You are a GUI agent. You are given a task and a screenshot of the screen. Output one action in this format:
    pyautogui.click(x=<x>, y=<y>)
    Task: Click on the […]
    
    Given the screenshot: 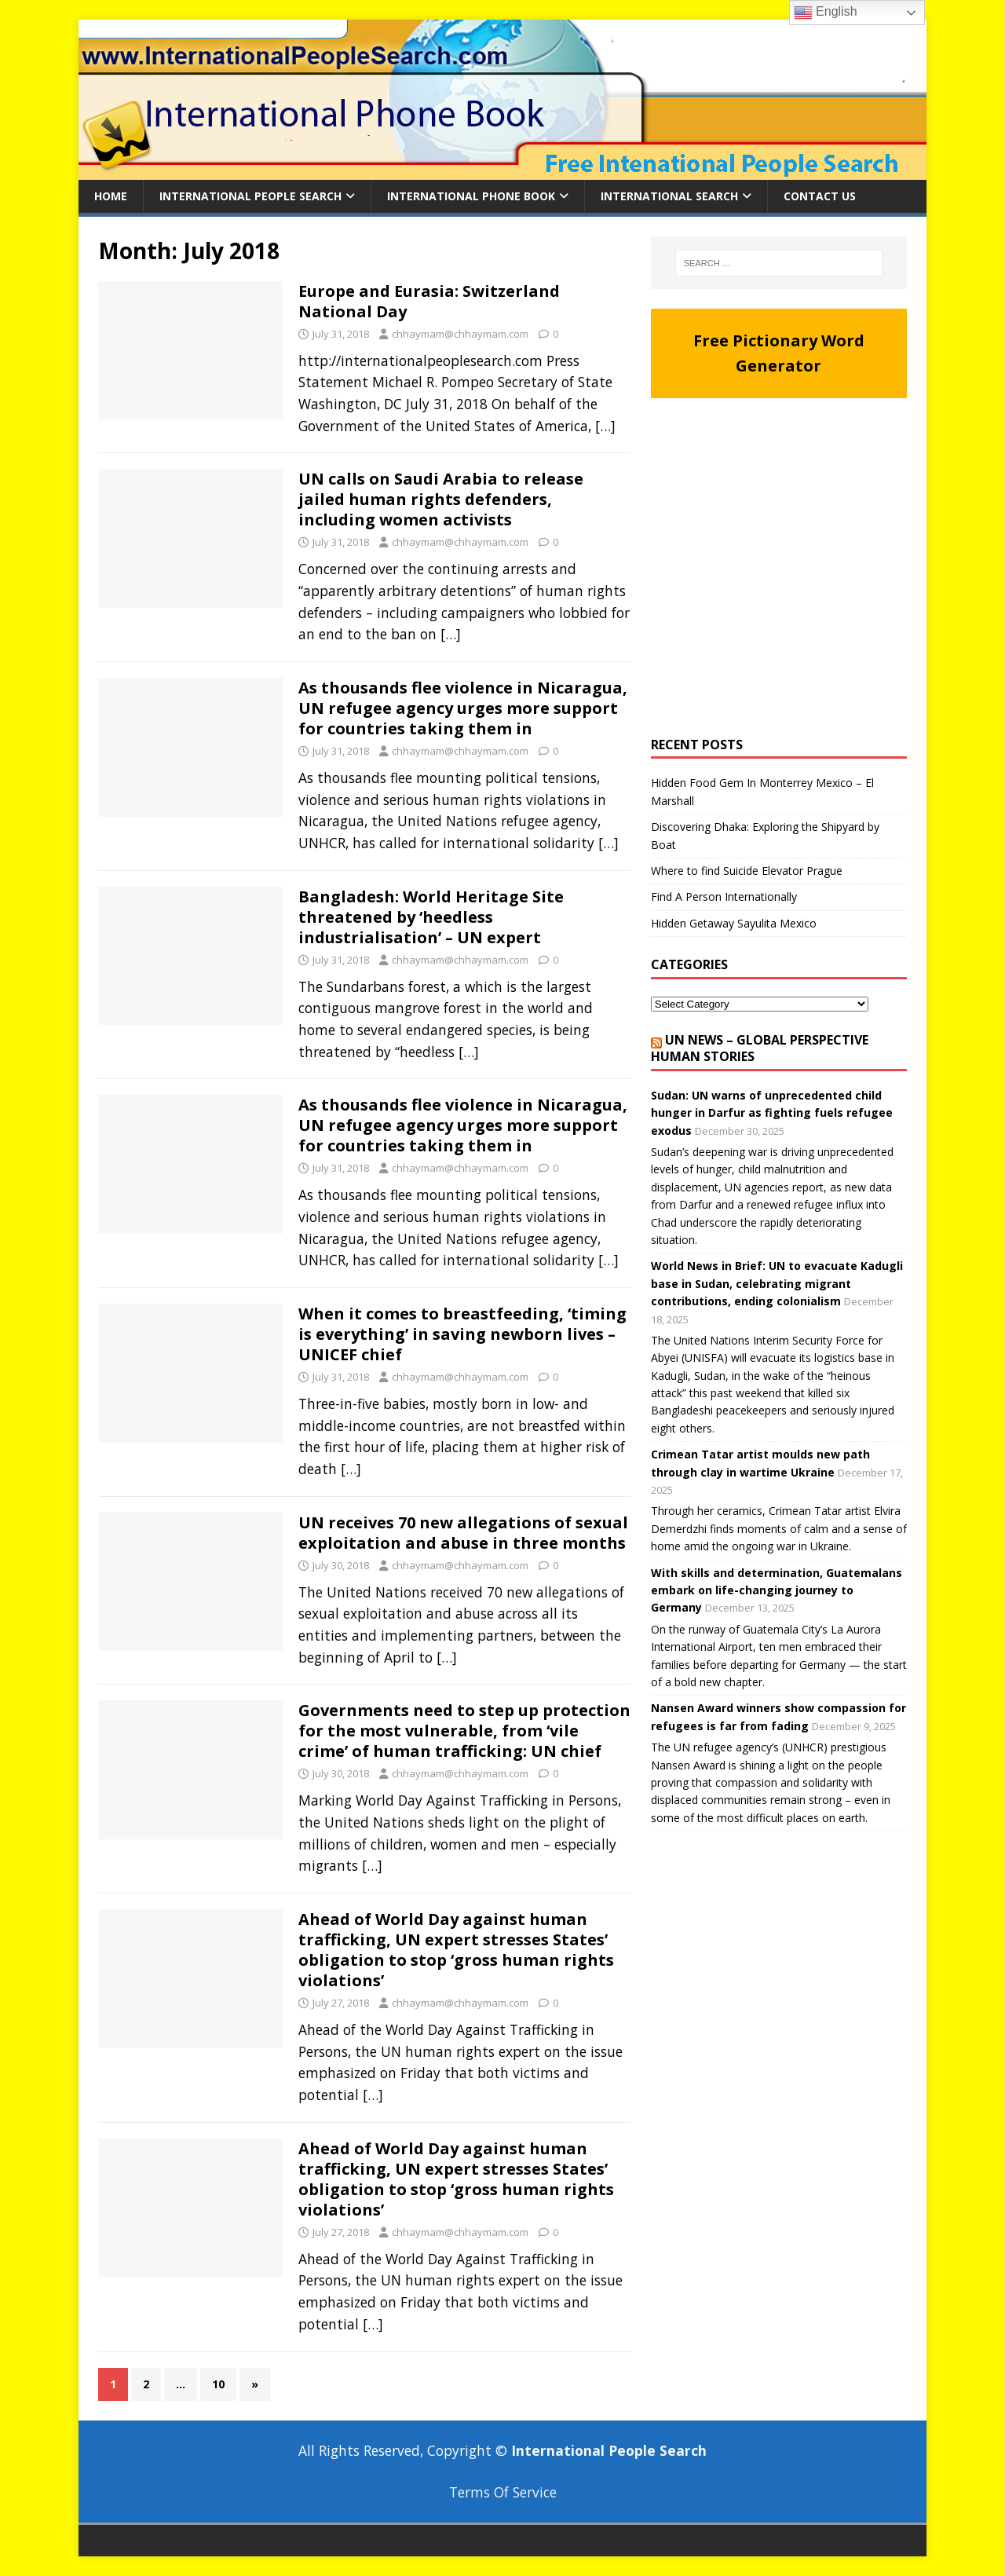 What is the action you would take?
    pyautogui.click(x=605, y=425)
    